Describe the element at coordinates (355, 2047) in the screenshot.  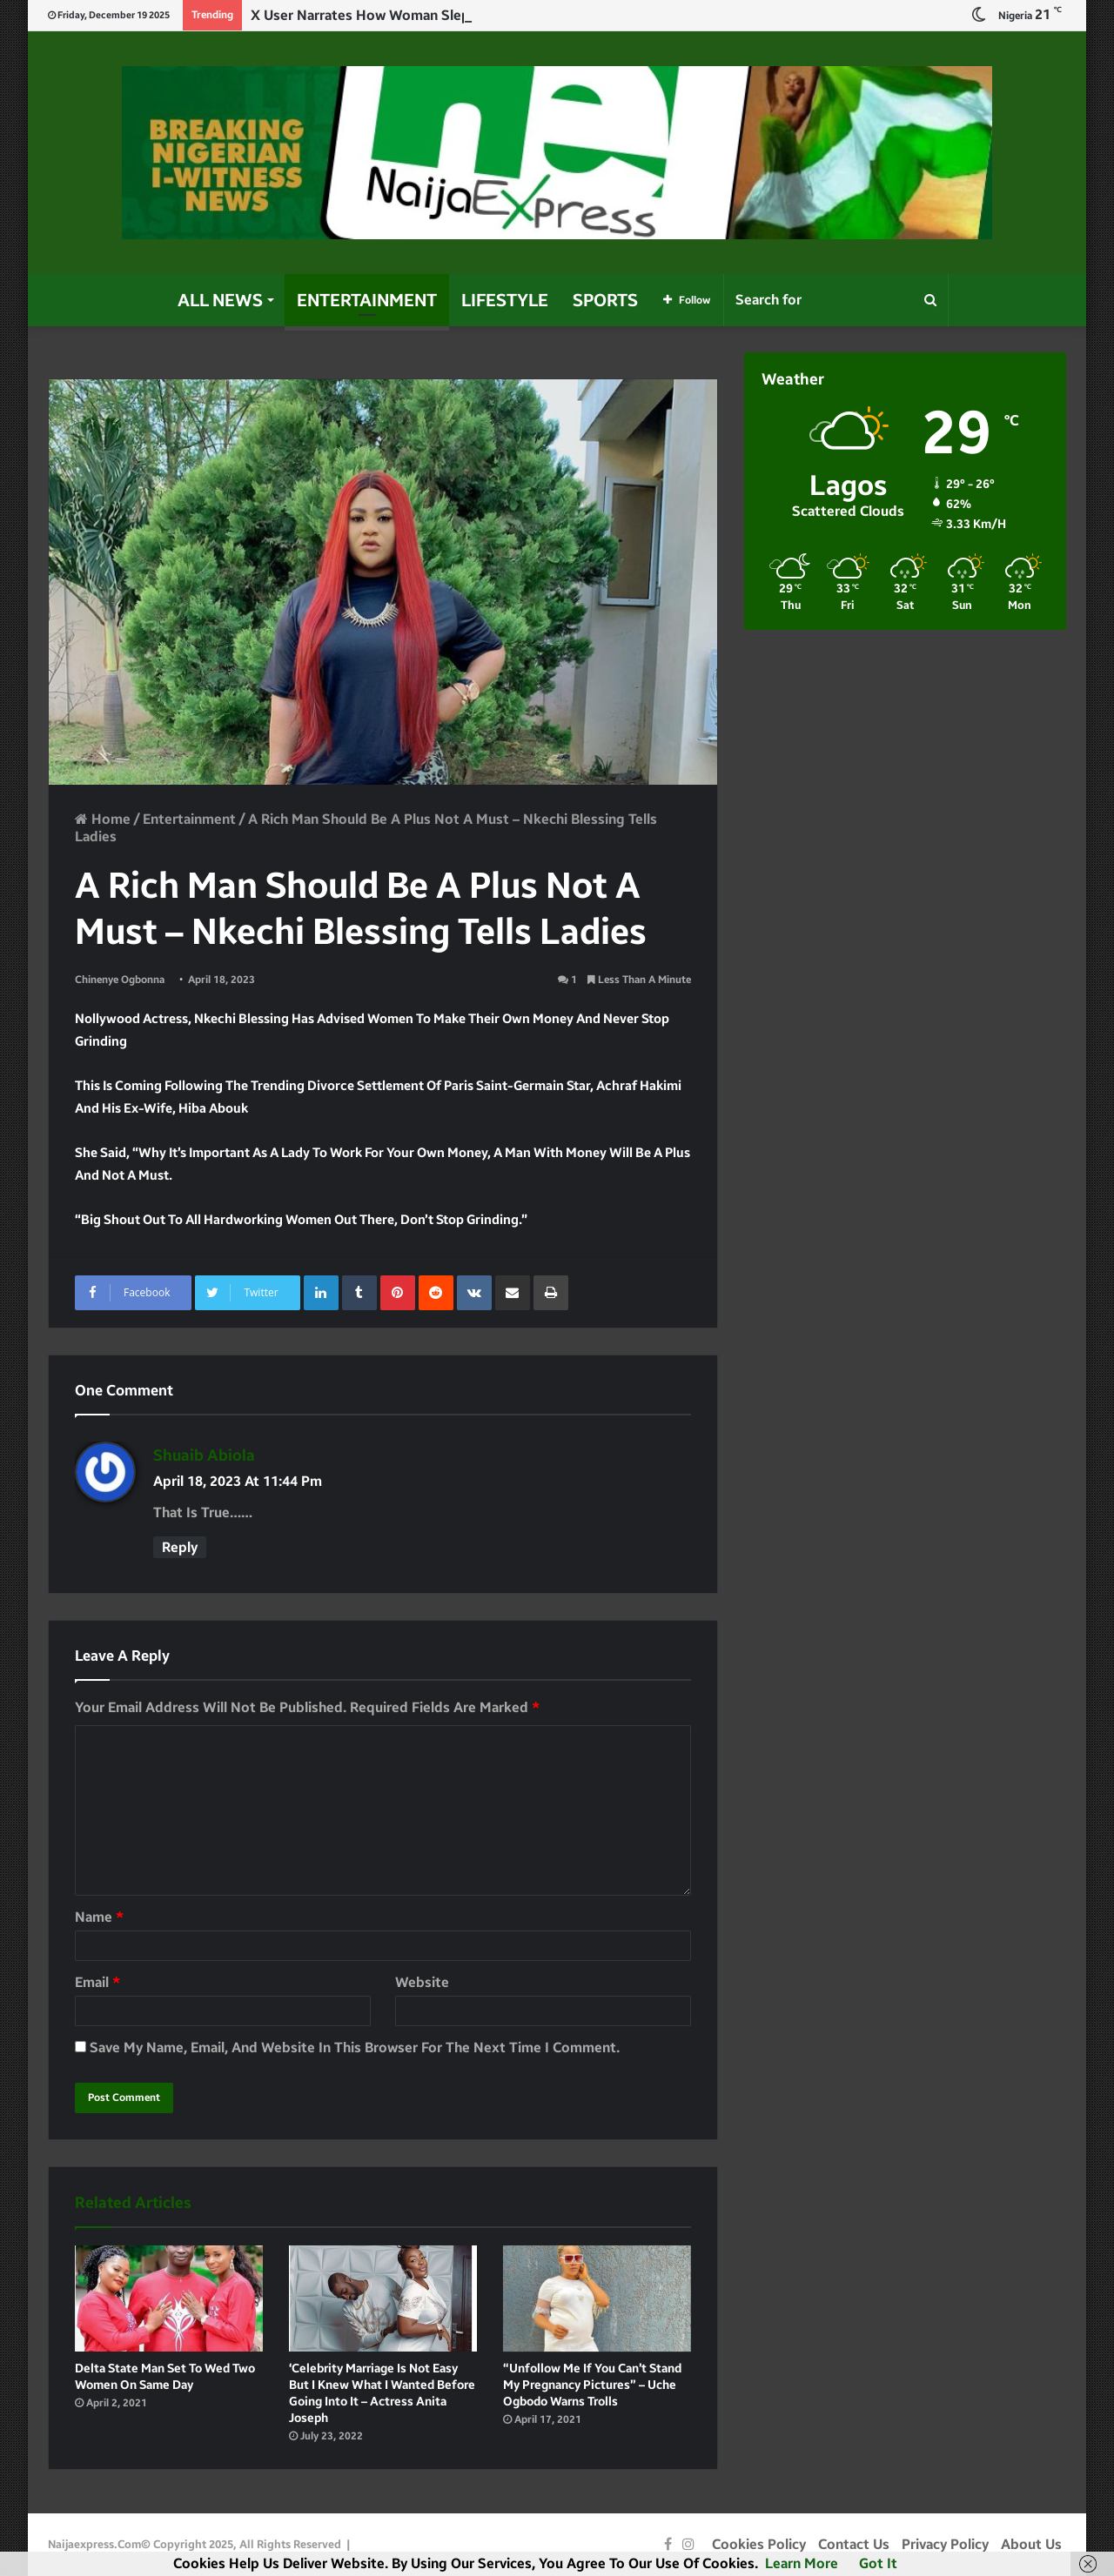
I see `Save my name, email, and website in this browser for the next time I comment.` at that location.